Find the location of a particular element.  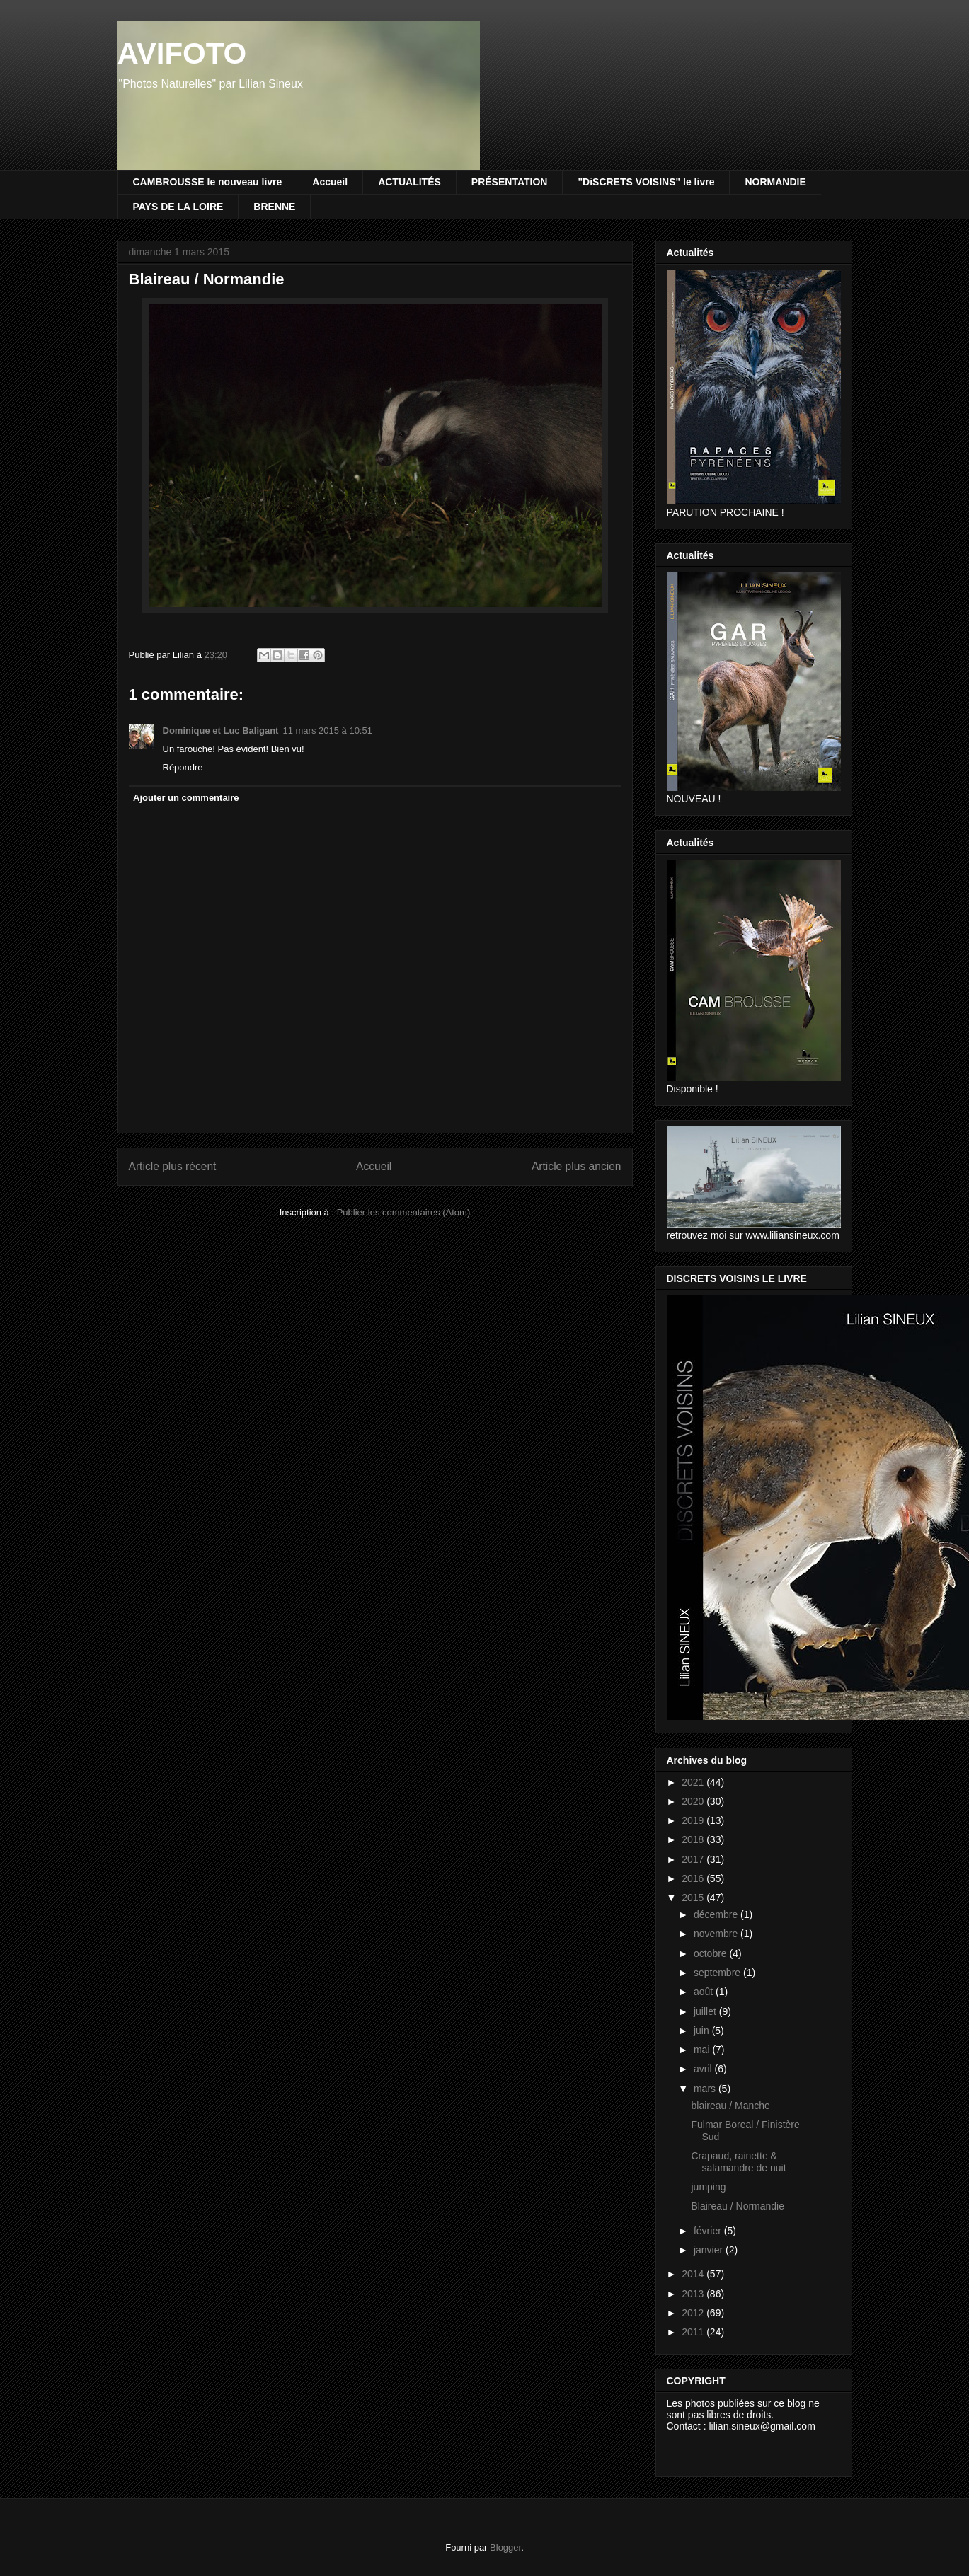

février is located at coordinates (709, 2230).